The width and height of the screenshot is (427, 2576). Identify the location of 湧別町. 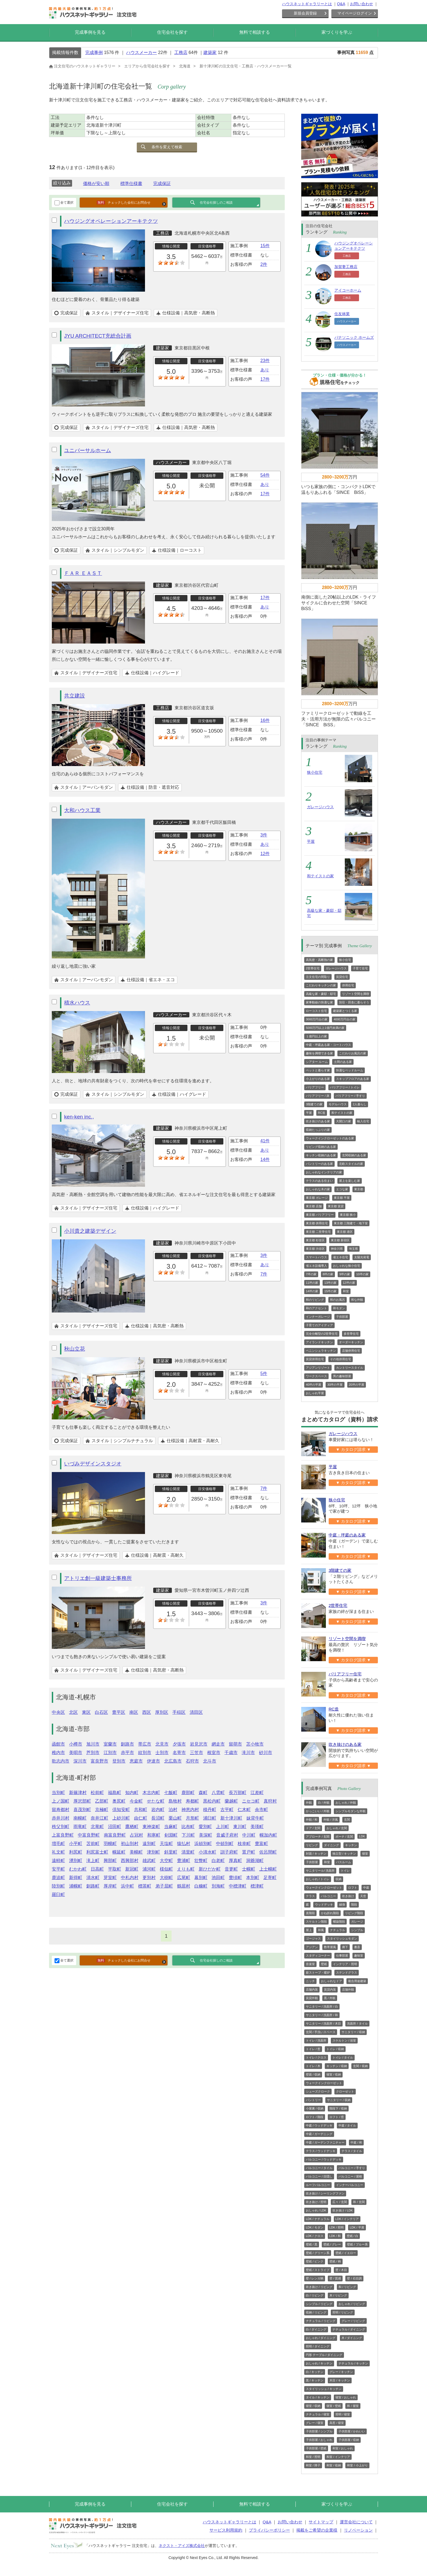
(75, 1860).